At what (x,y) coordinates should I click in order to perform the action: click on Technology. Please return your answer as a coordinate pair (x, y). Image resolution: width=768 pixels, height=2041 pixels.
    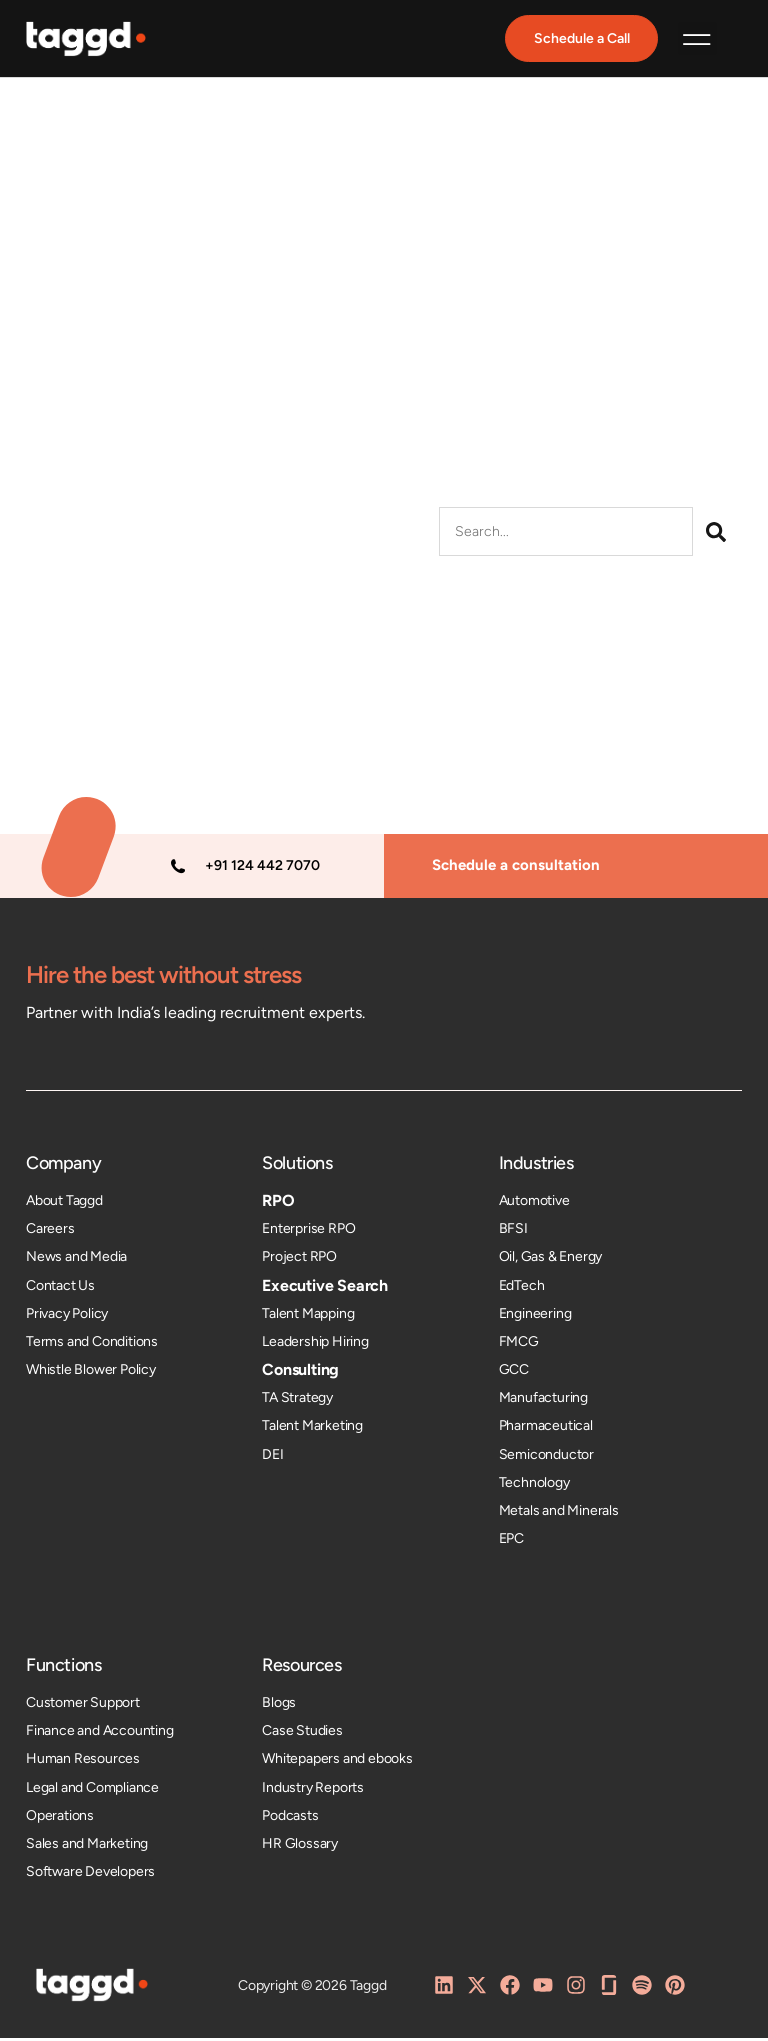
    Looking at the image, I should click on (534, 1485).